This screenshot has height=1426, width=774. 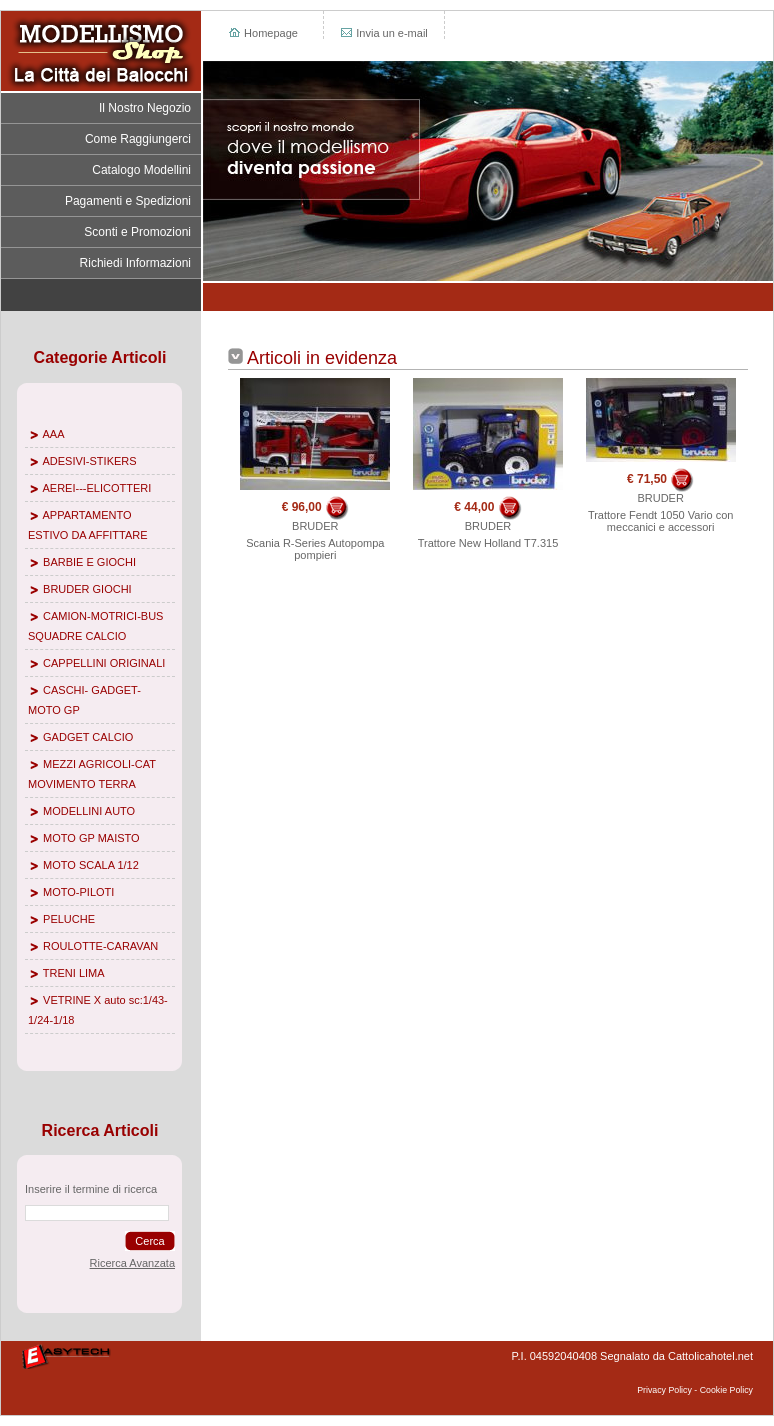 I want to click on AAA, so click(x=53, y=434).